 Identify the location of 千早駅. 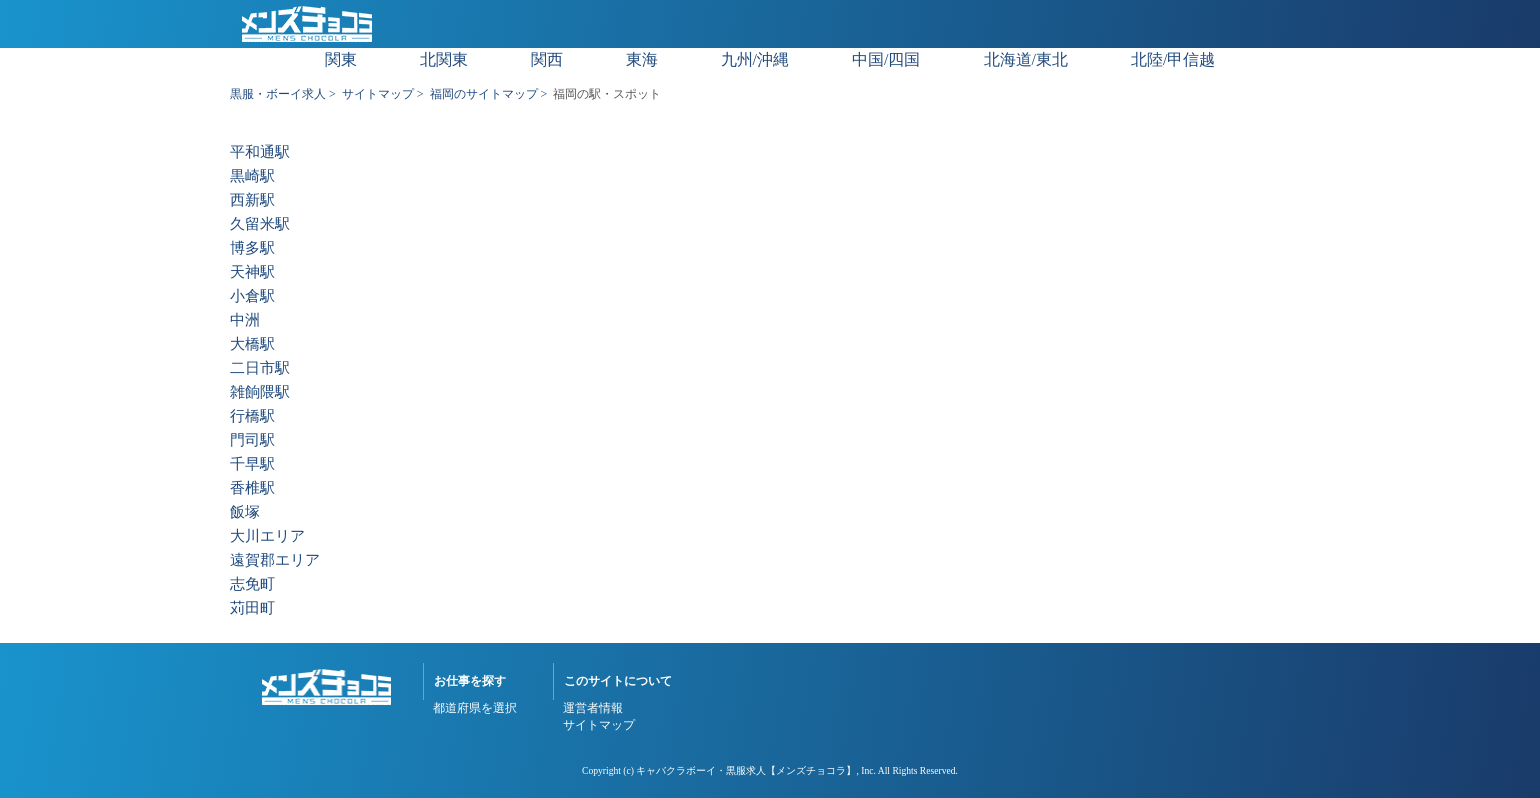
(252, 464).